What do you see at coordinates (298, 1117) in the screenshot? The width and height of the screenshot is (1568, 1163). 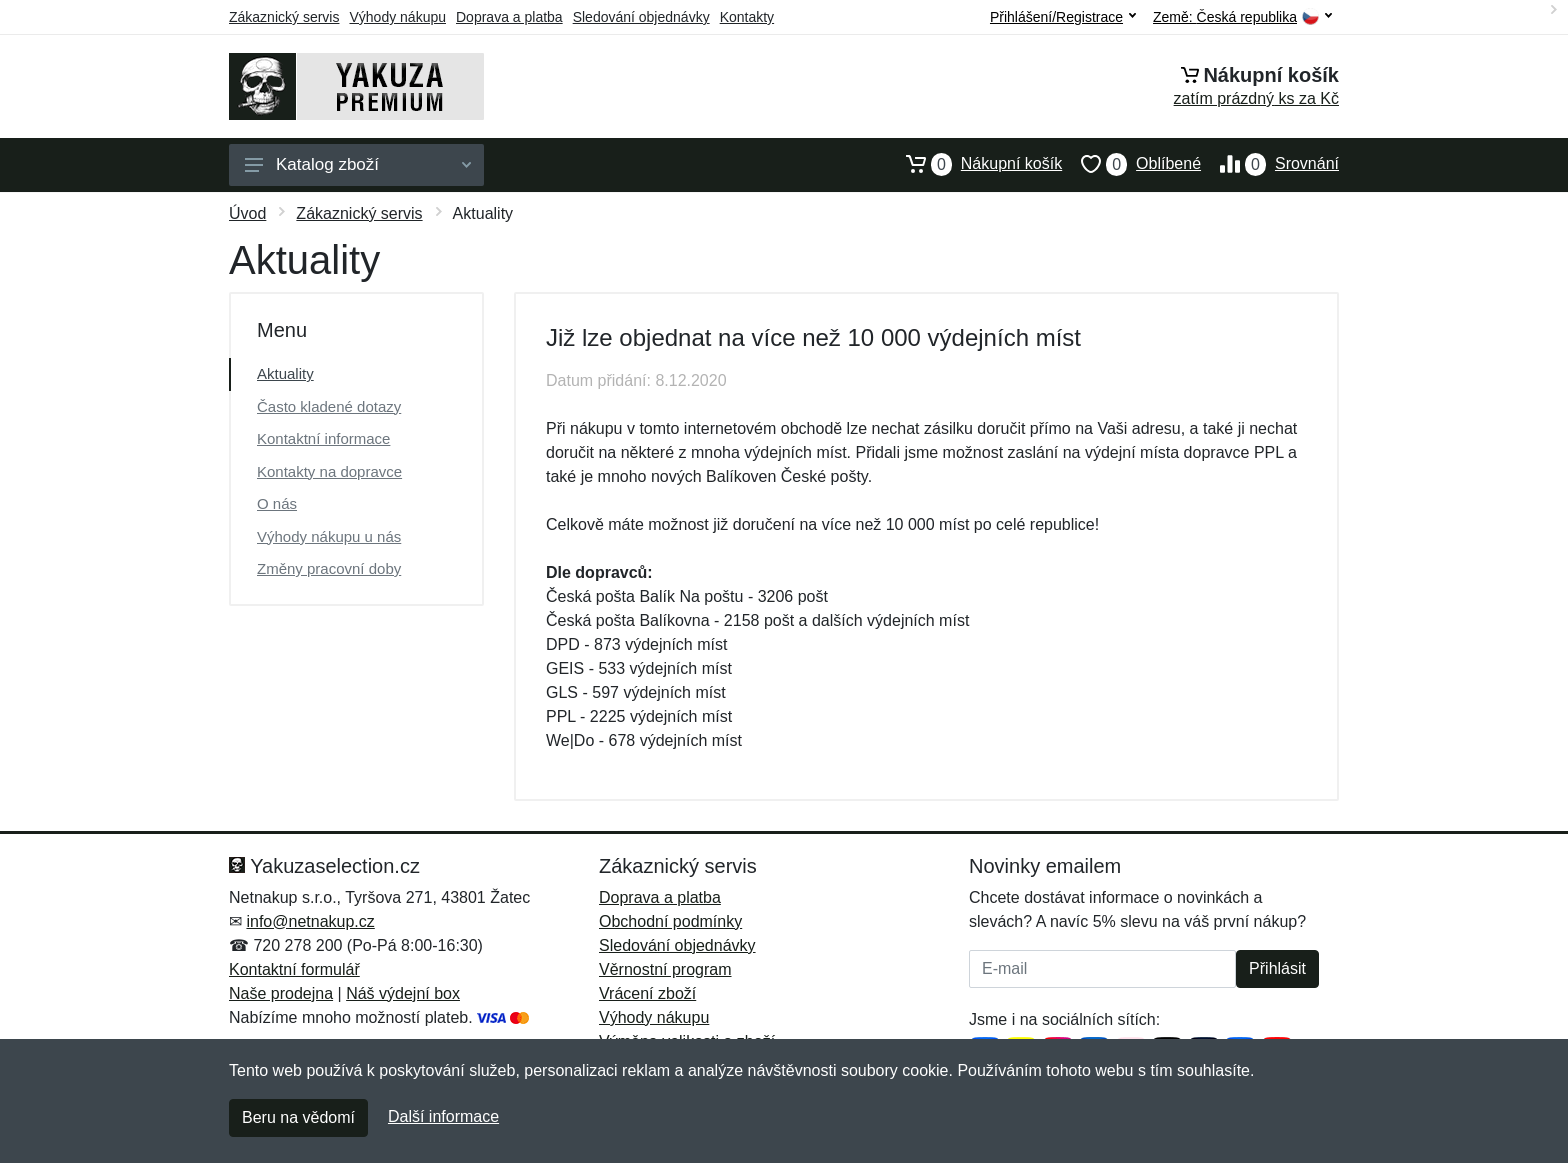 I see `Beru na vědomí` at bounding box center [298, 1117].